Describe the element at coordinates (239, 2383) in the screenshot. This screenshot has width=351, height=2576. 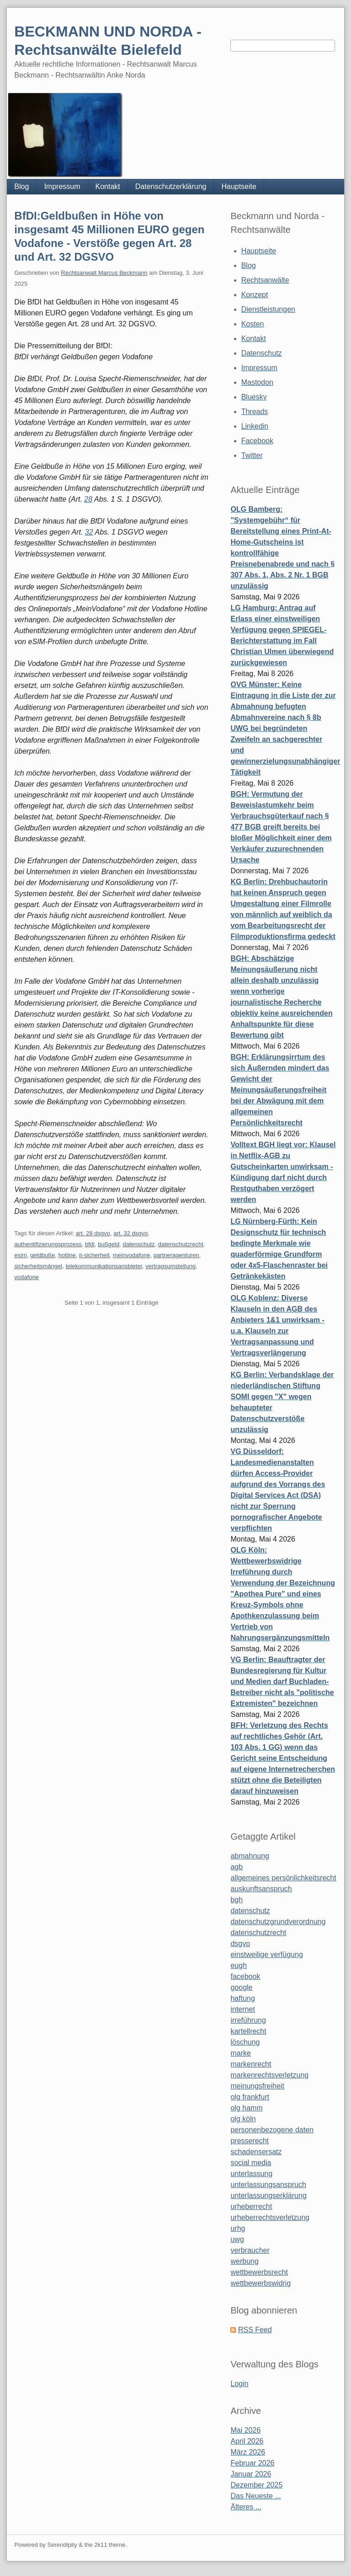
I see `Login` at that location.